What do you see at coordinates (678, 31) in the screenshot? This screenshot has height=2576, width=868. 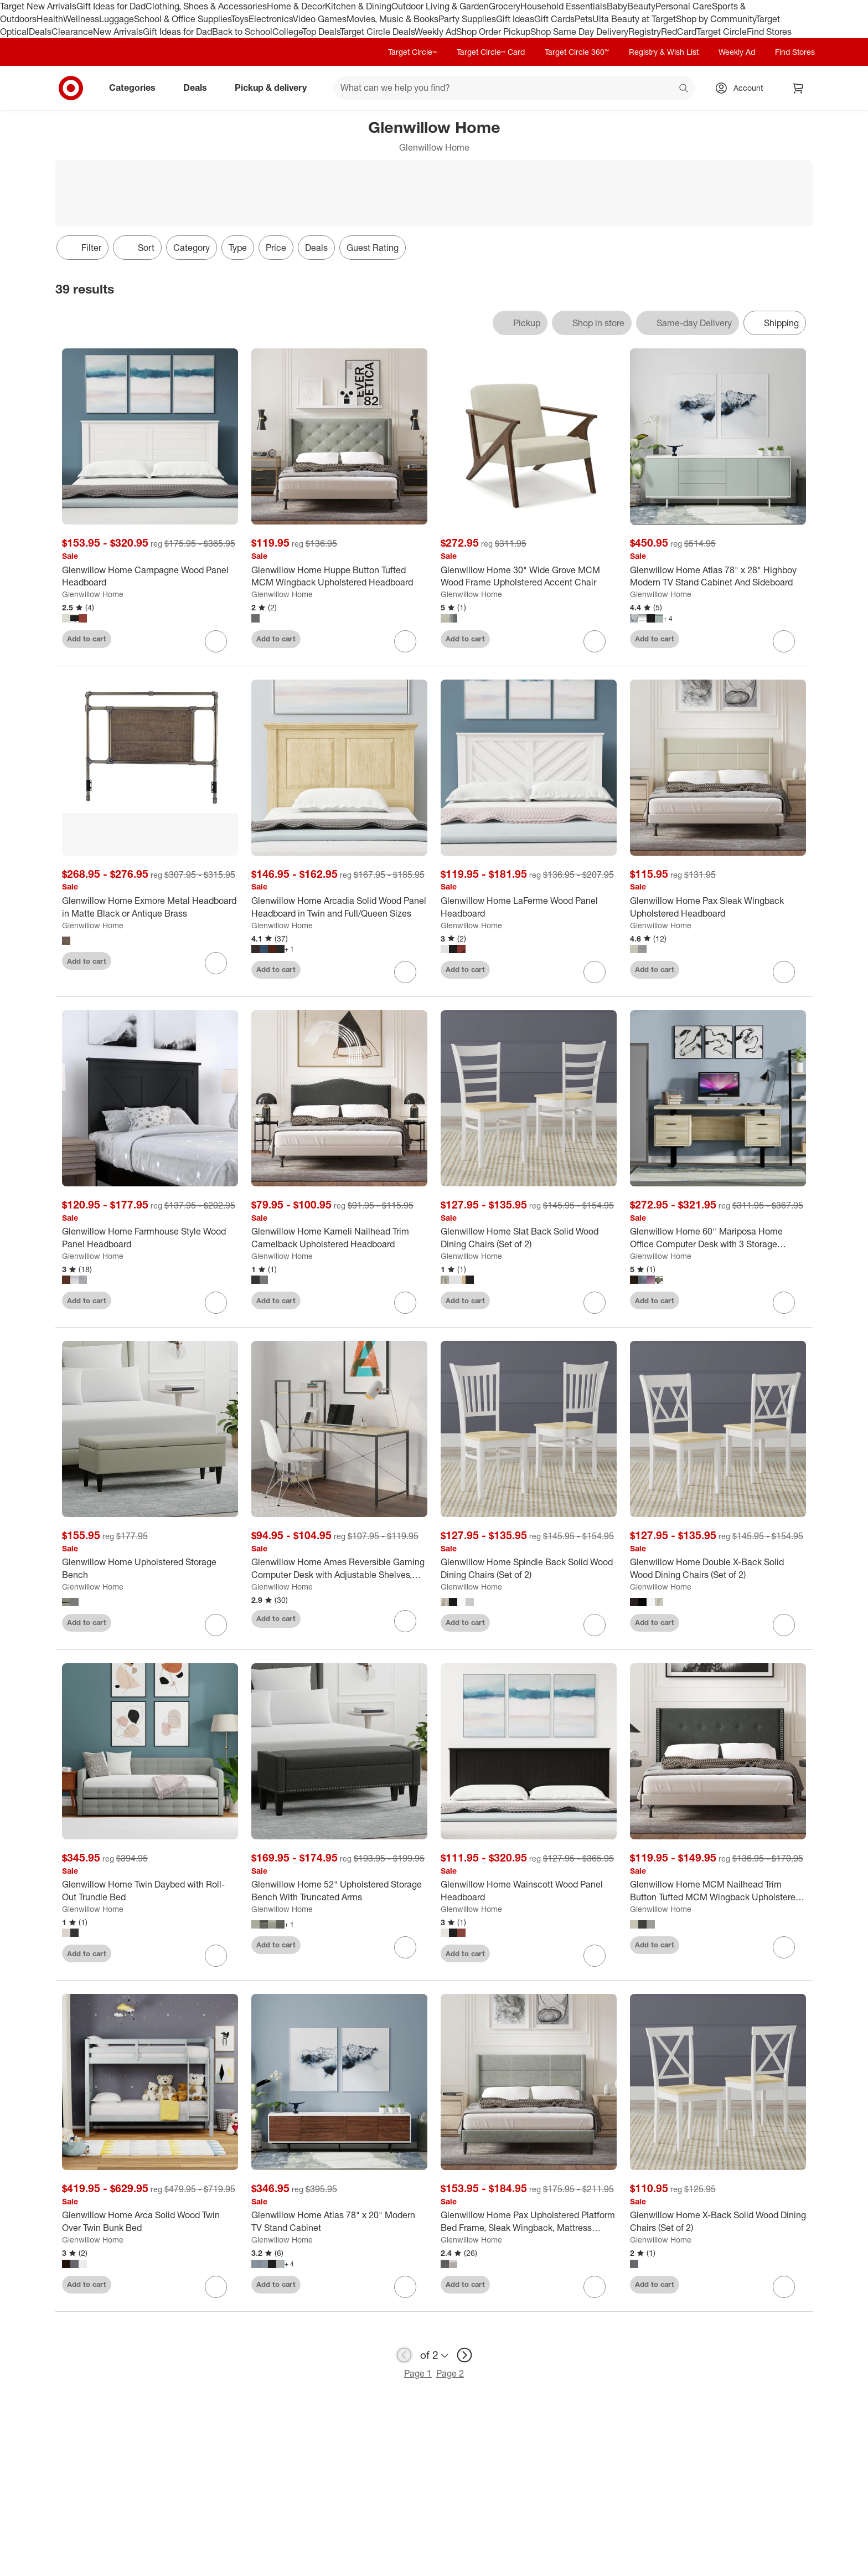 I see `RedCard` at bounding box center [678, 31].